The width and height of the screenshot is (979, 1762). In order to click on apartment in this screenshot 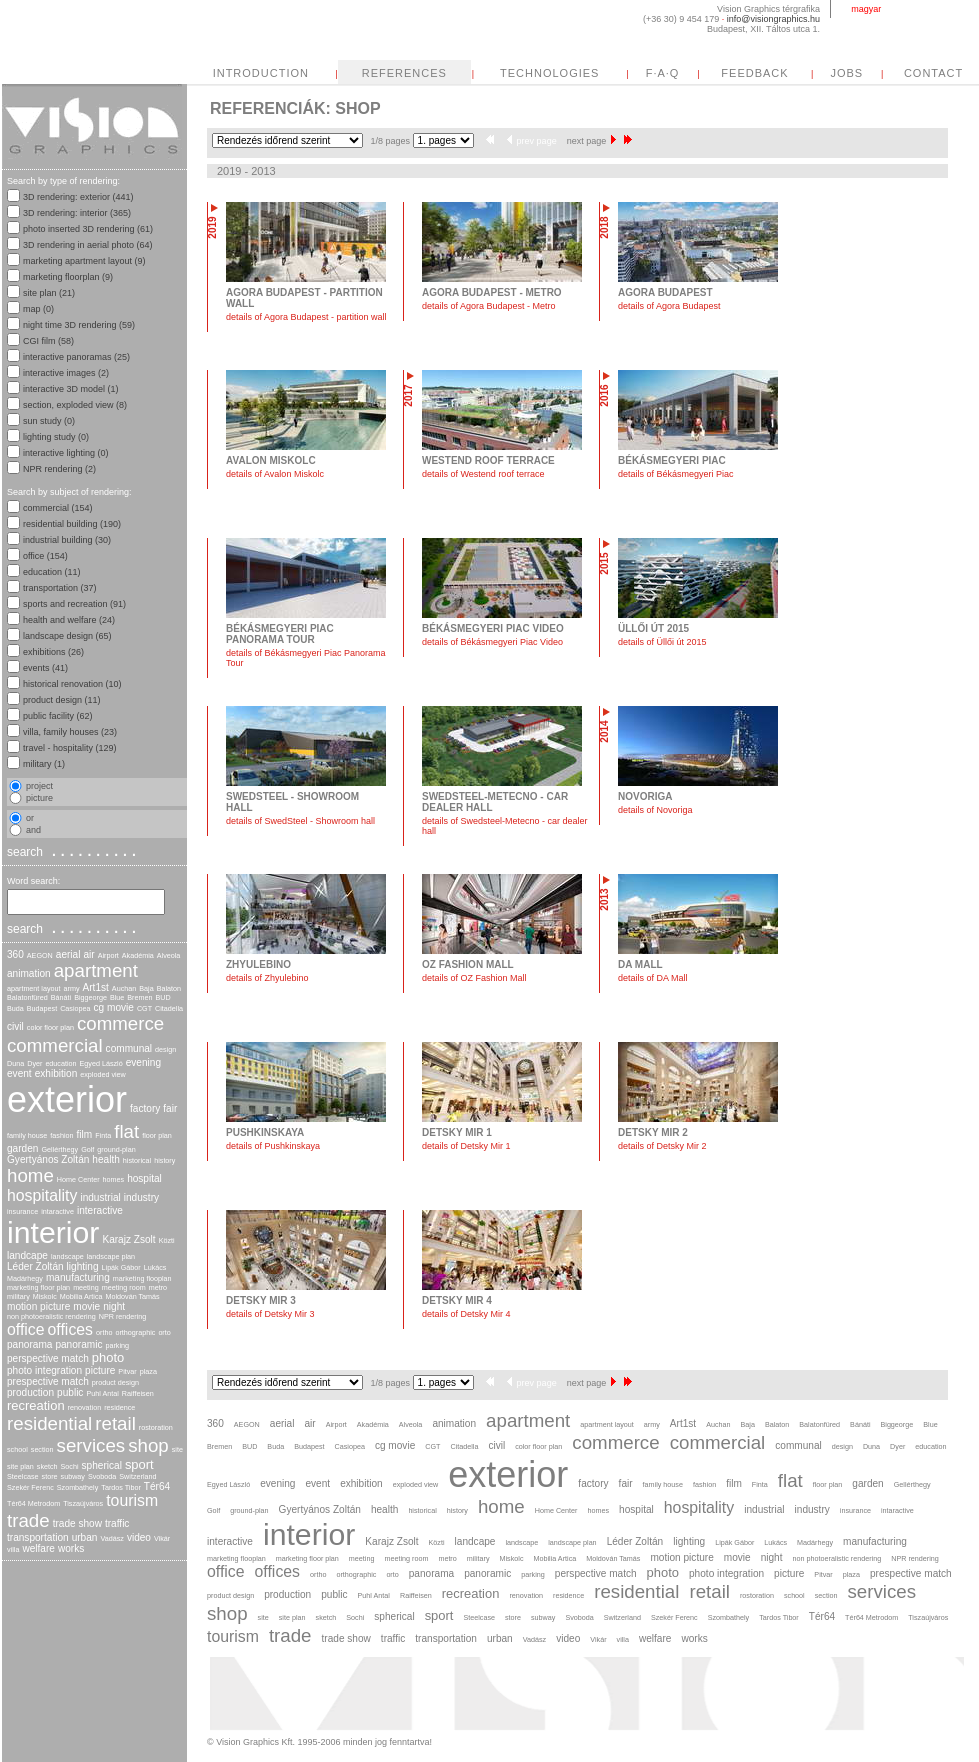, I will do `click(96, 970)`.